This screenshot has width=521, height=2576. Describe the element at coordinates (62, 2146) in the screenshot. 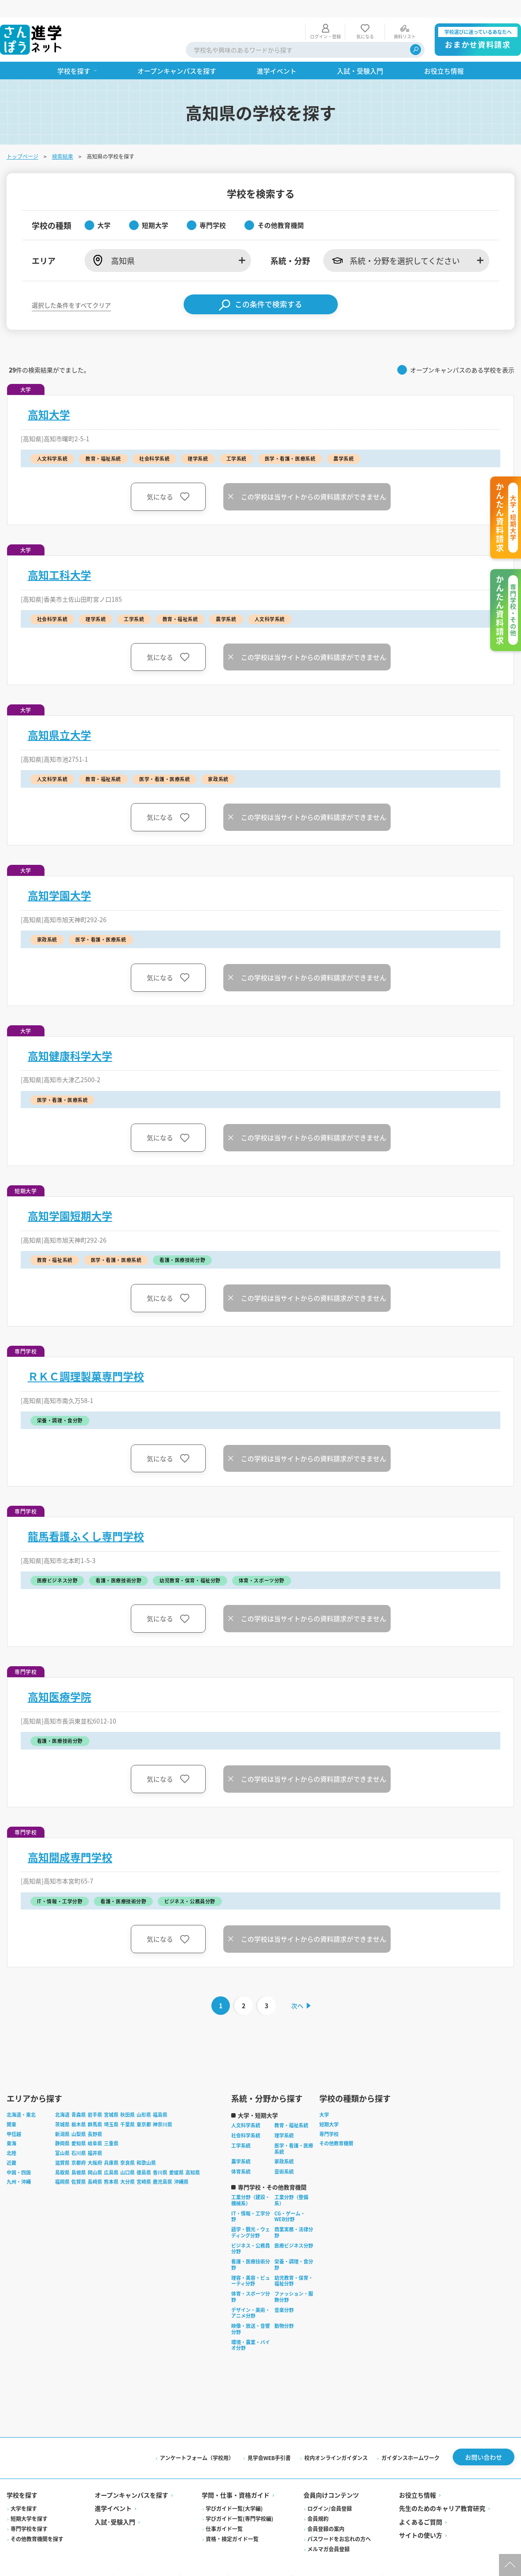

I see `滋賀県` at that location.